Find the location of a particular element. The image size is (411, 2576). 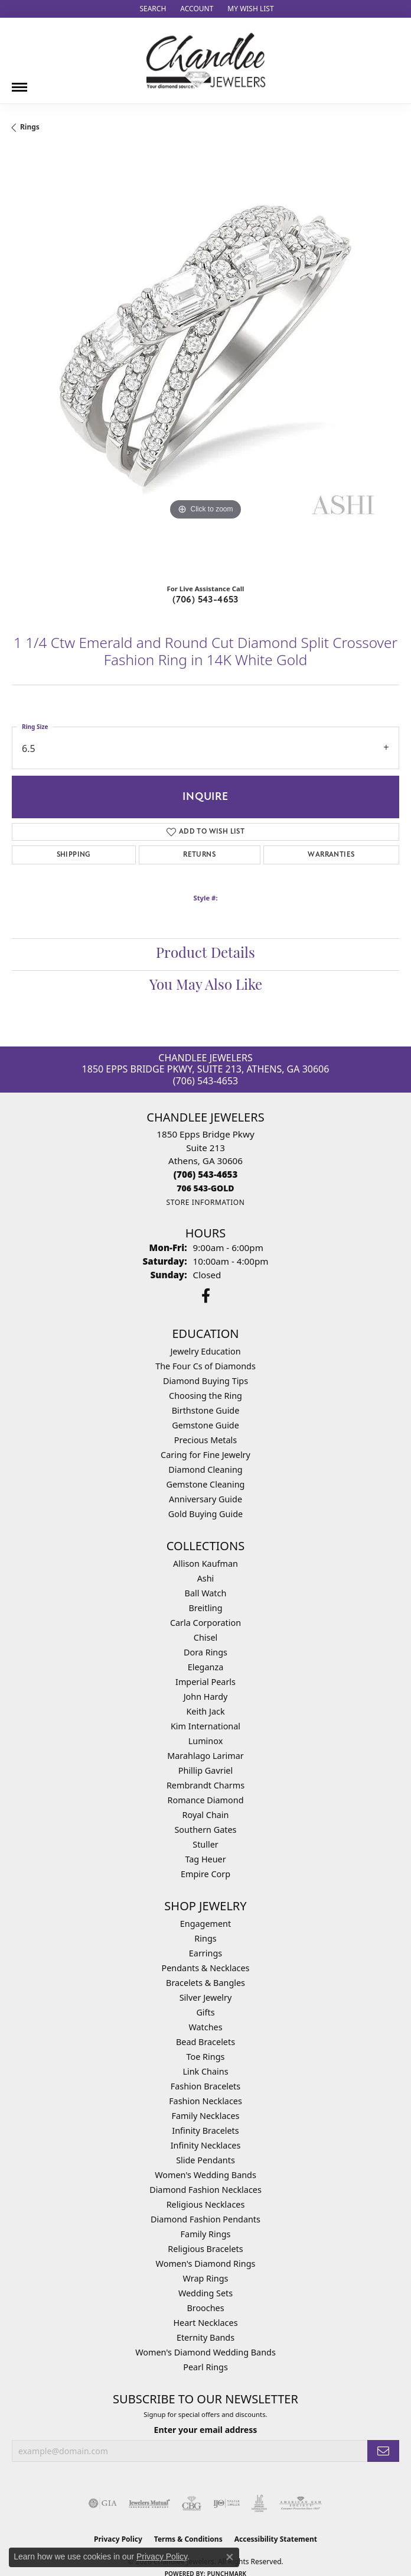

Gold Buying Guide [menuitem] is located at coordinates (205, 1513).